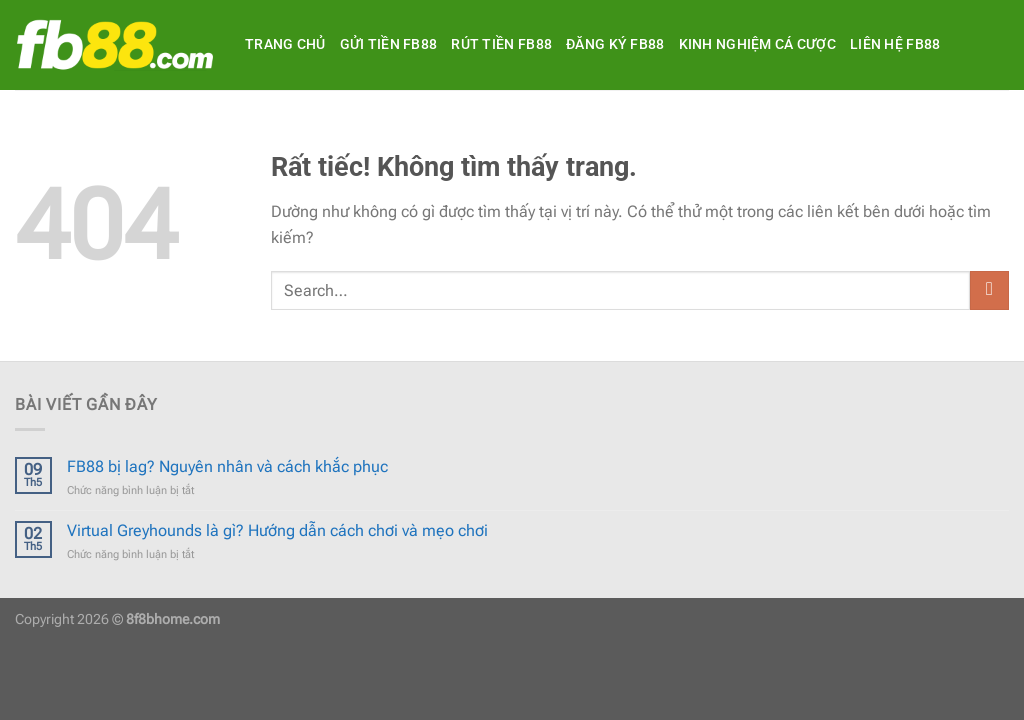  I want to click on Rút tiền FB88, so click(501, 44).